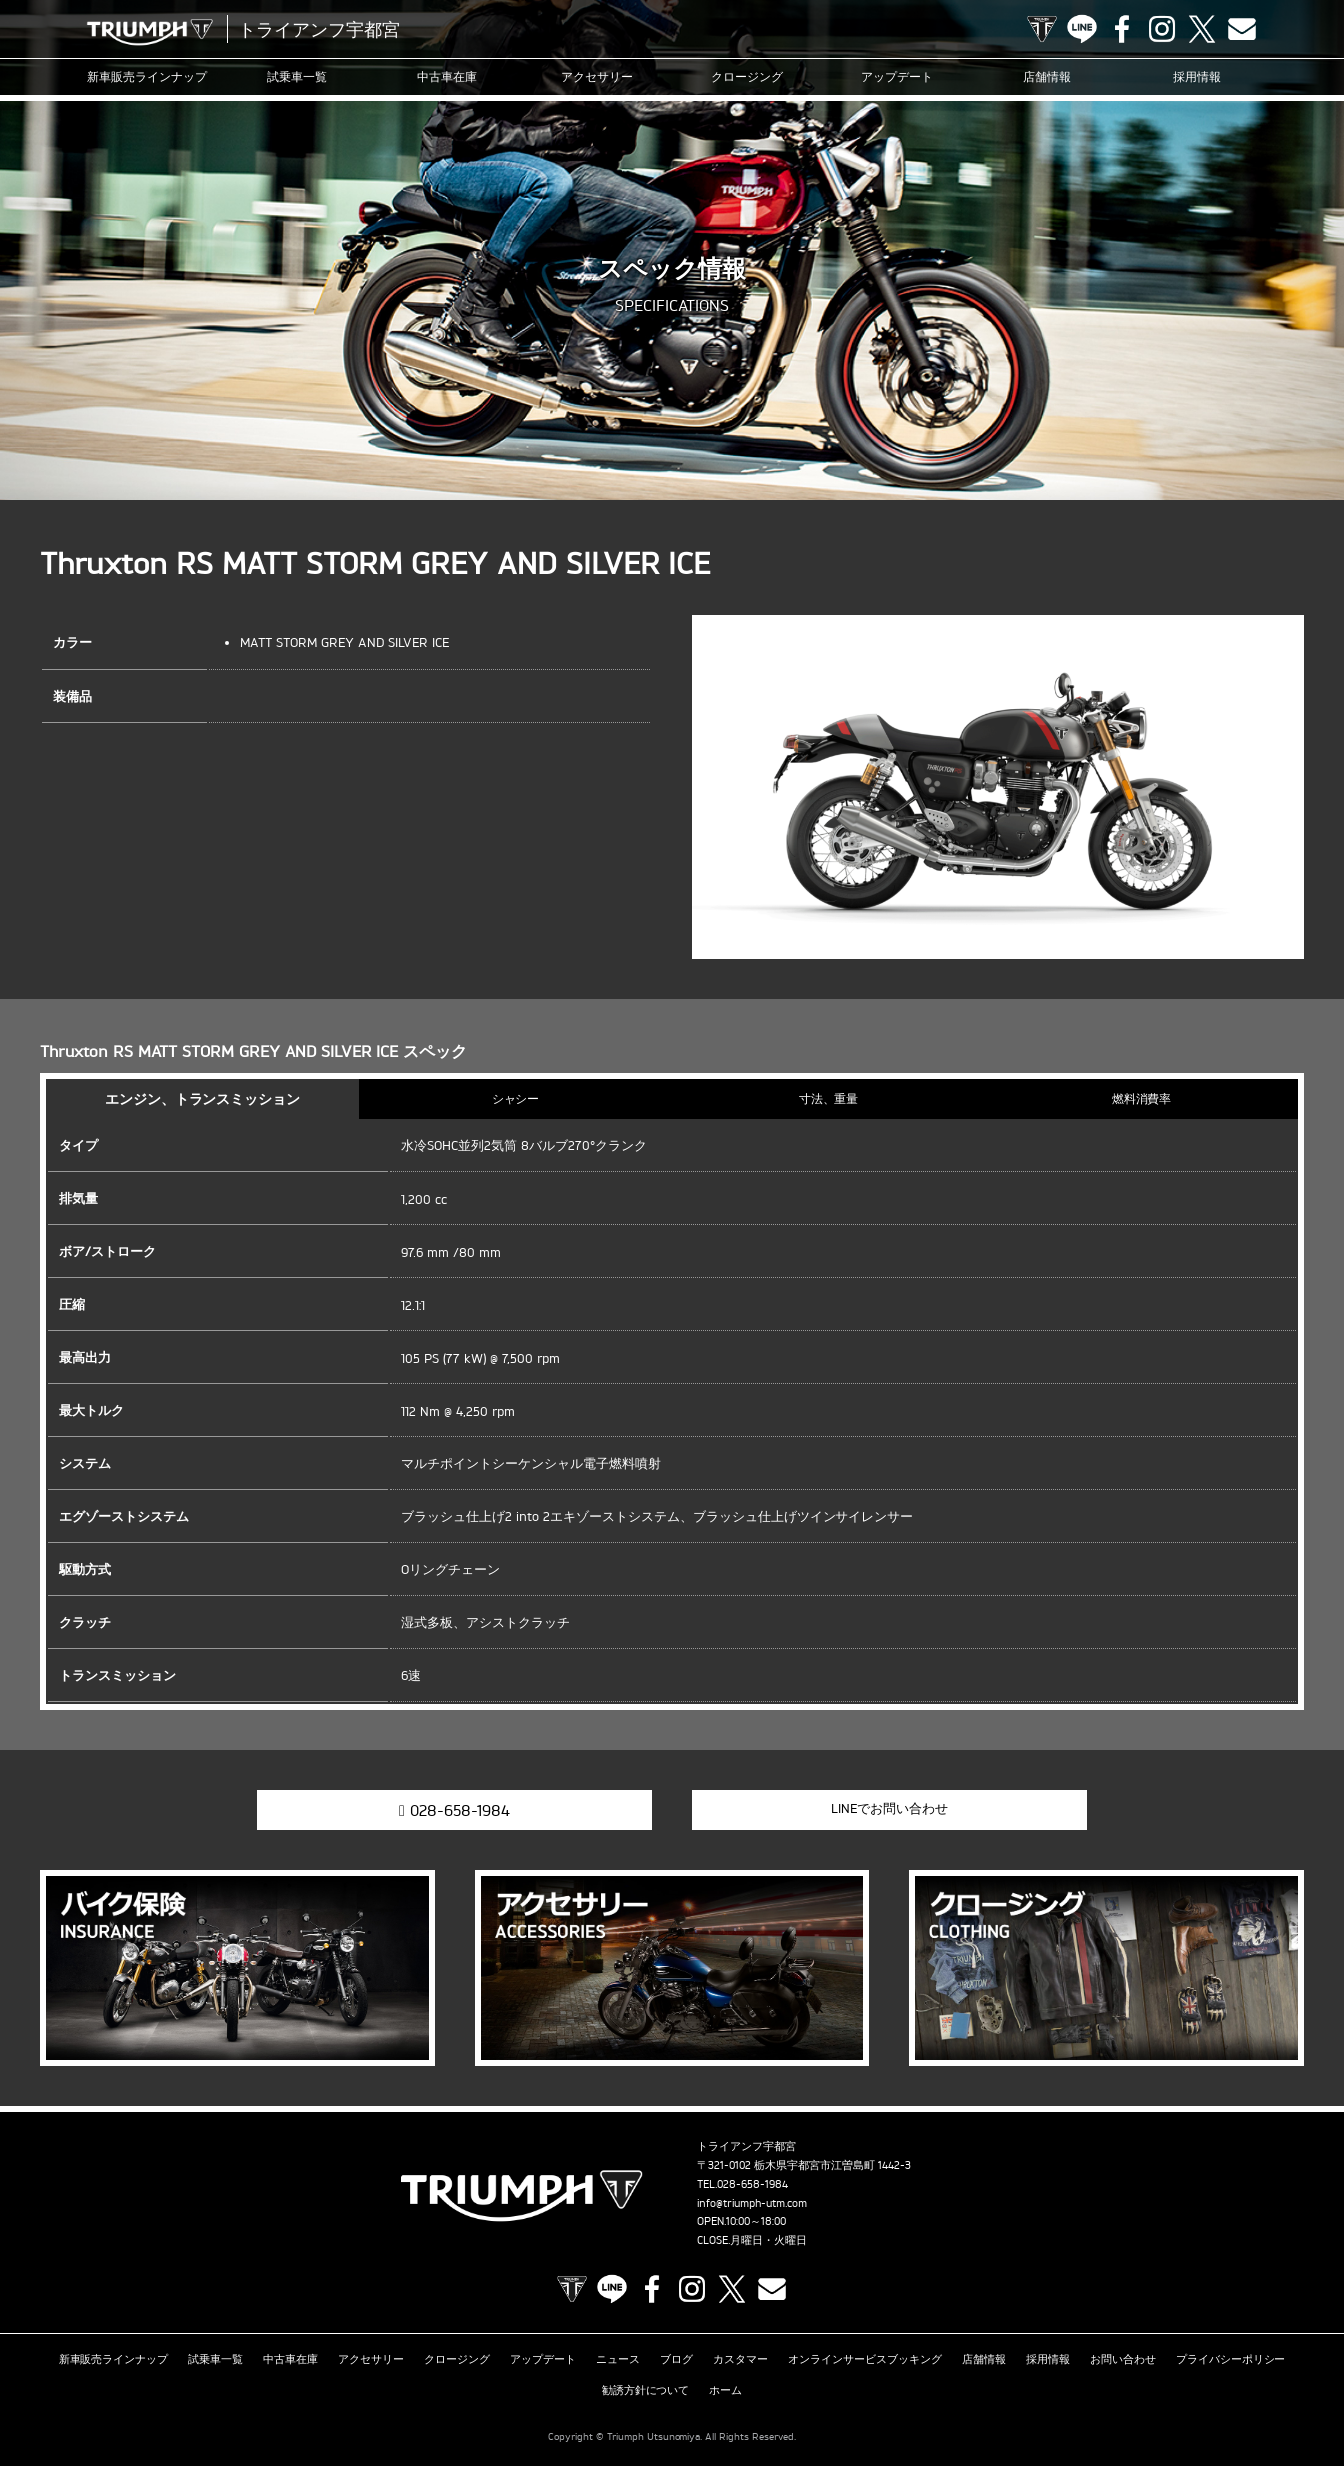  Describe the element at coordinates (1082, 29) in the screenshot. I see `LINE` at that location.